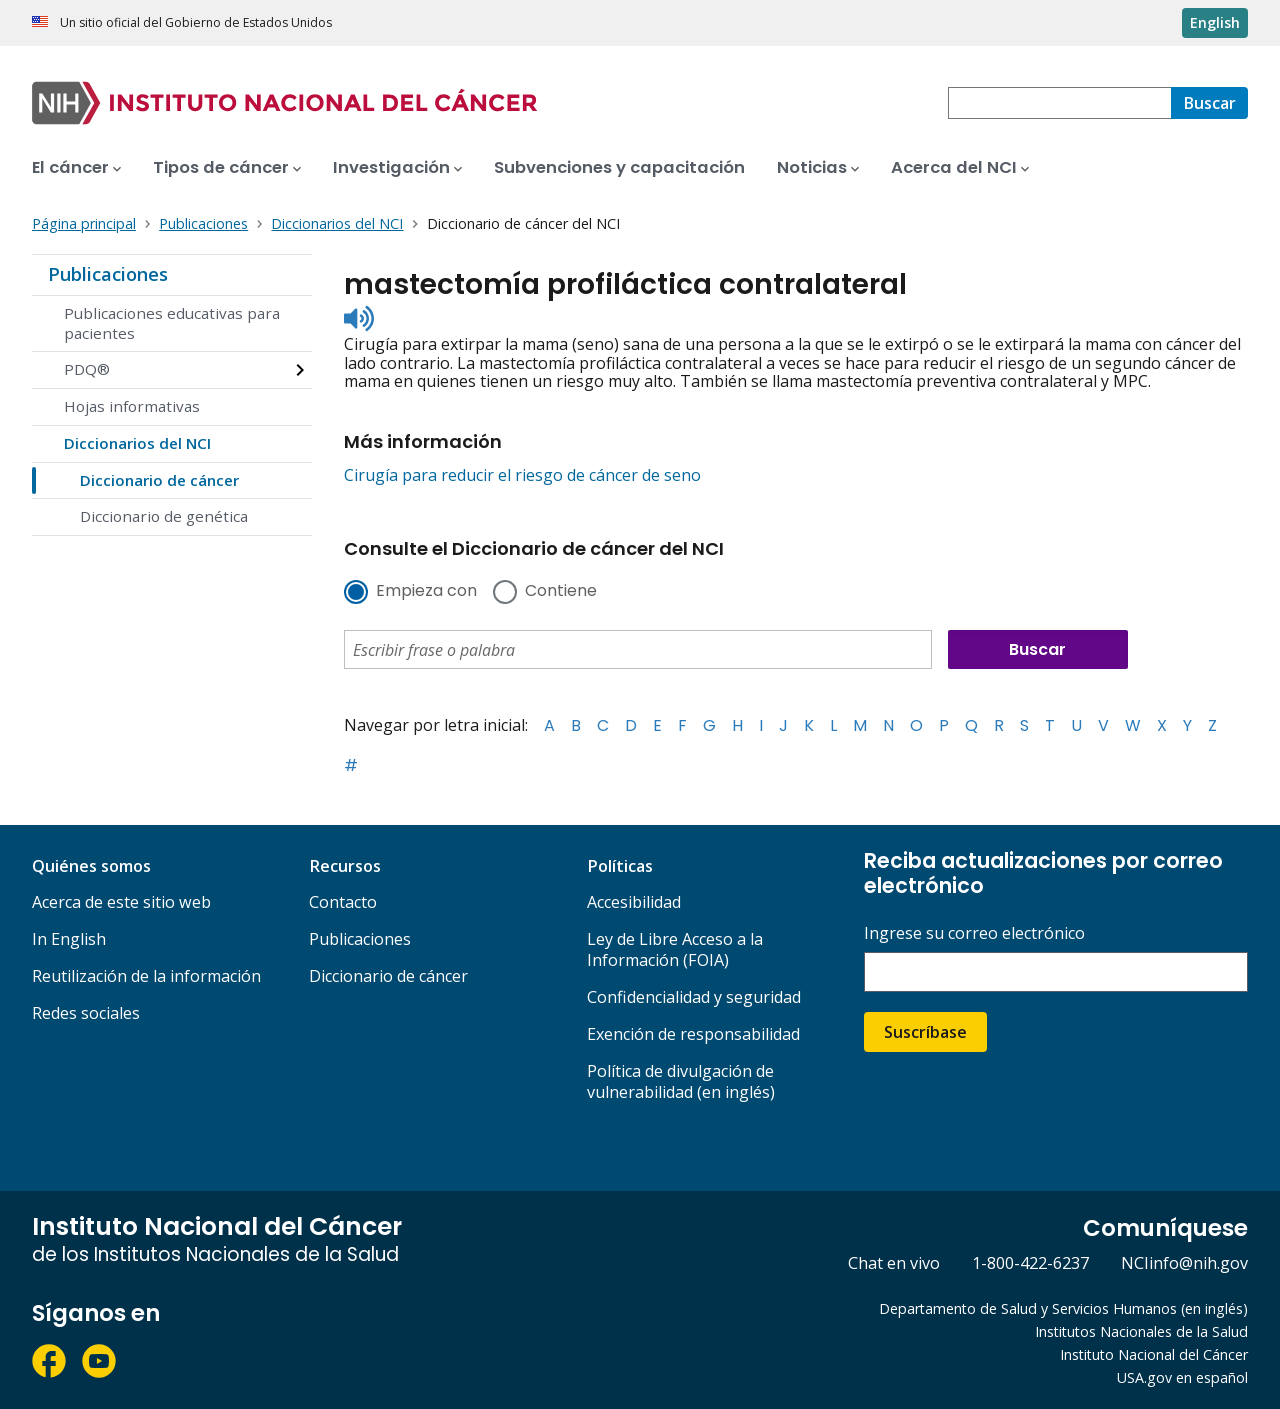  I want to click on Reutilización de la información, so click(146, 976).